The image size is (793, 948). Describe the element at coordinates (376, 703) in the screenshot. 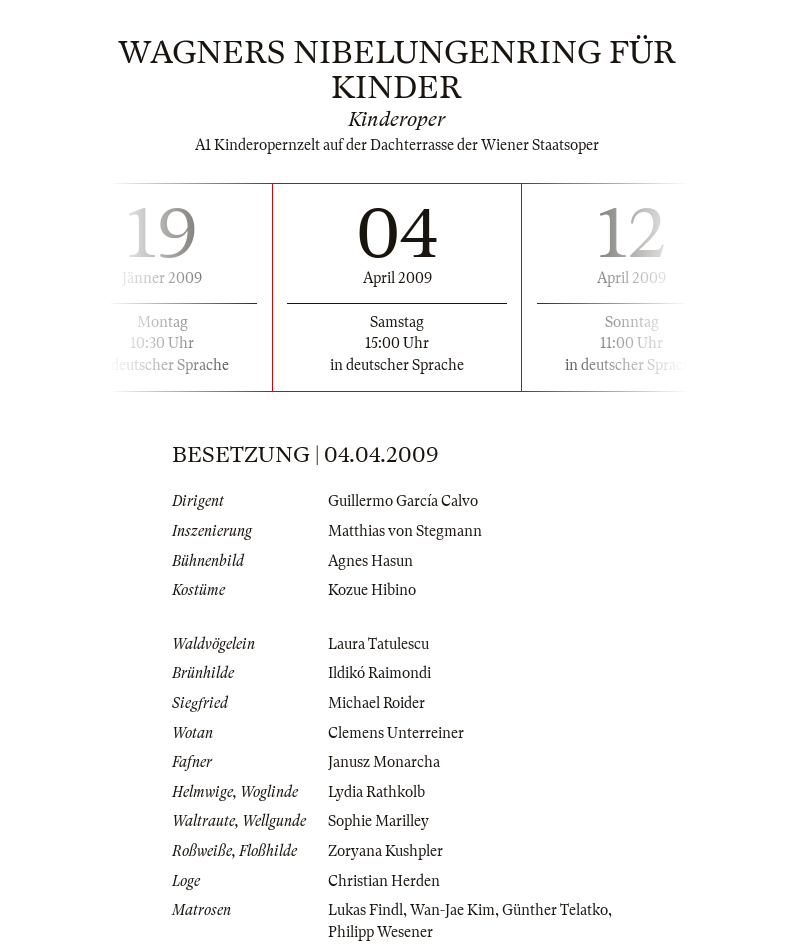

I see `Michael Roider` at that location.